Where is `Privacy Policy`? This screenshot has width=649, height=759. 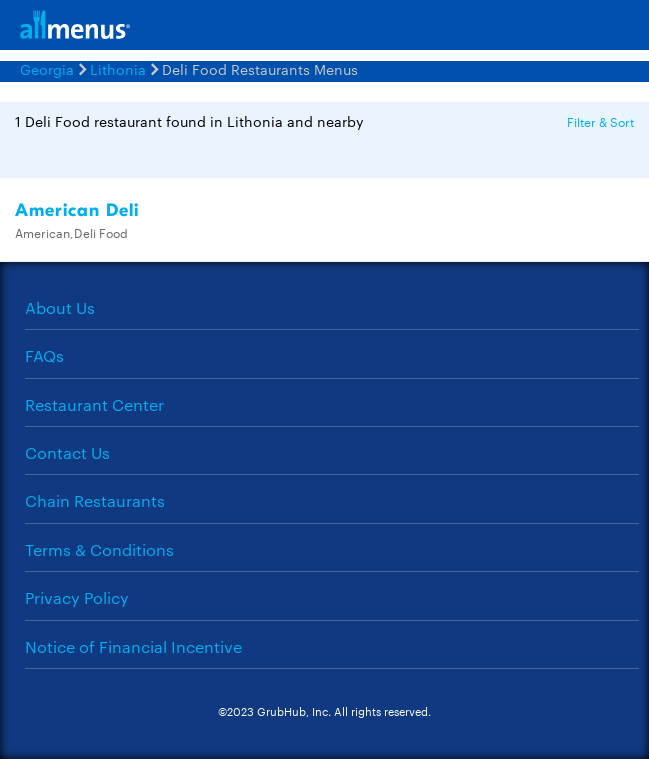
Privacy Policy is located at coordinates (77, 597).